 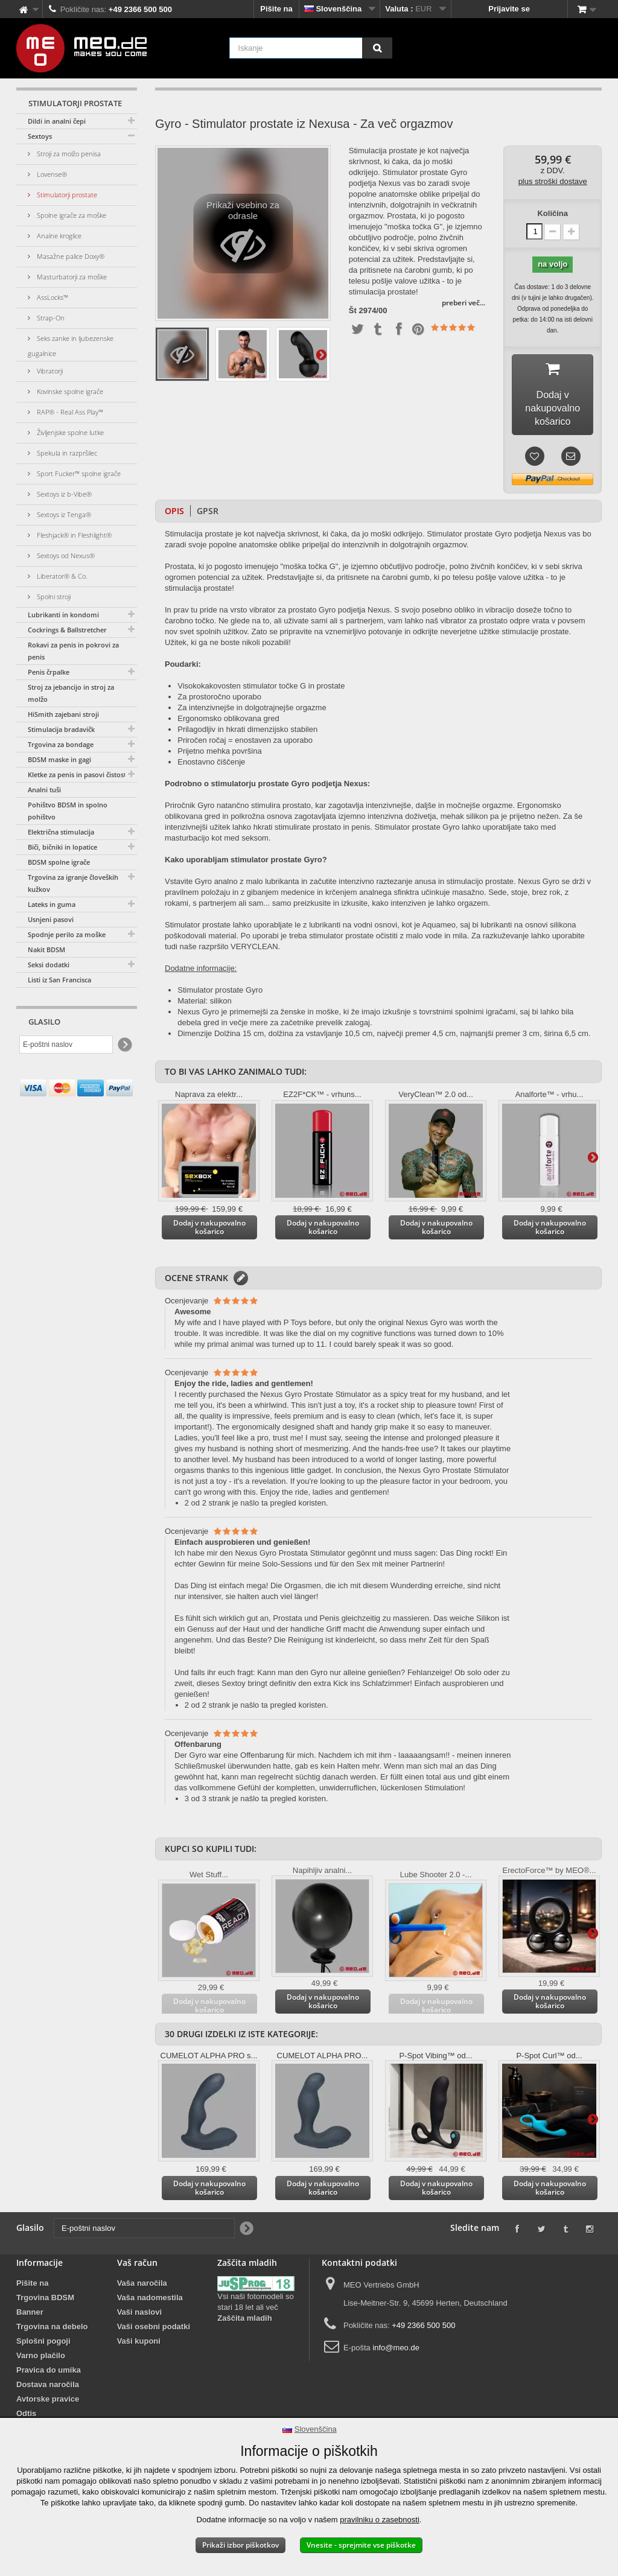 What do you see at coordinates (40, 136) in the screenshot?
I see `Sextoys` at bounding box center [40, 136].